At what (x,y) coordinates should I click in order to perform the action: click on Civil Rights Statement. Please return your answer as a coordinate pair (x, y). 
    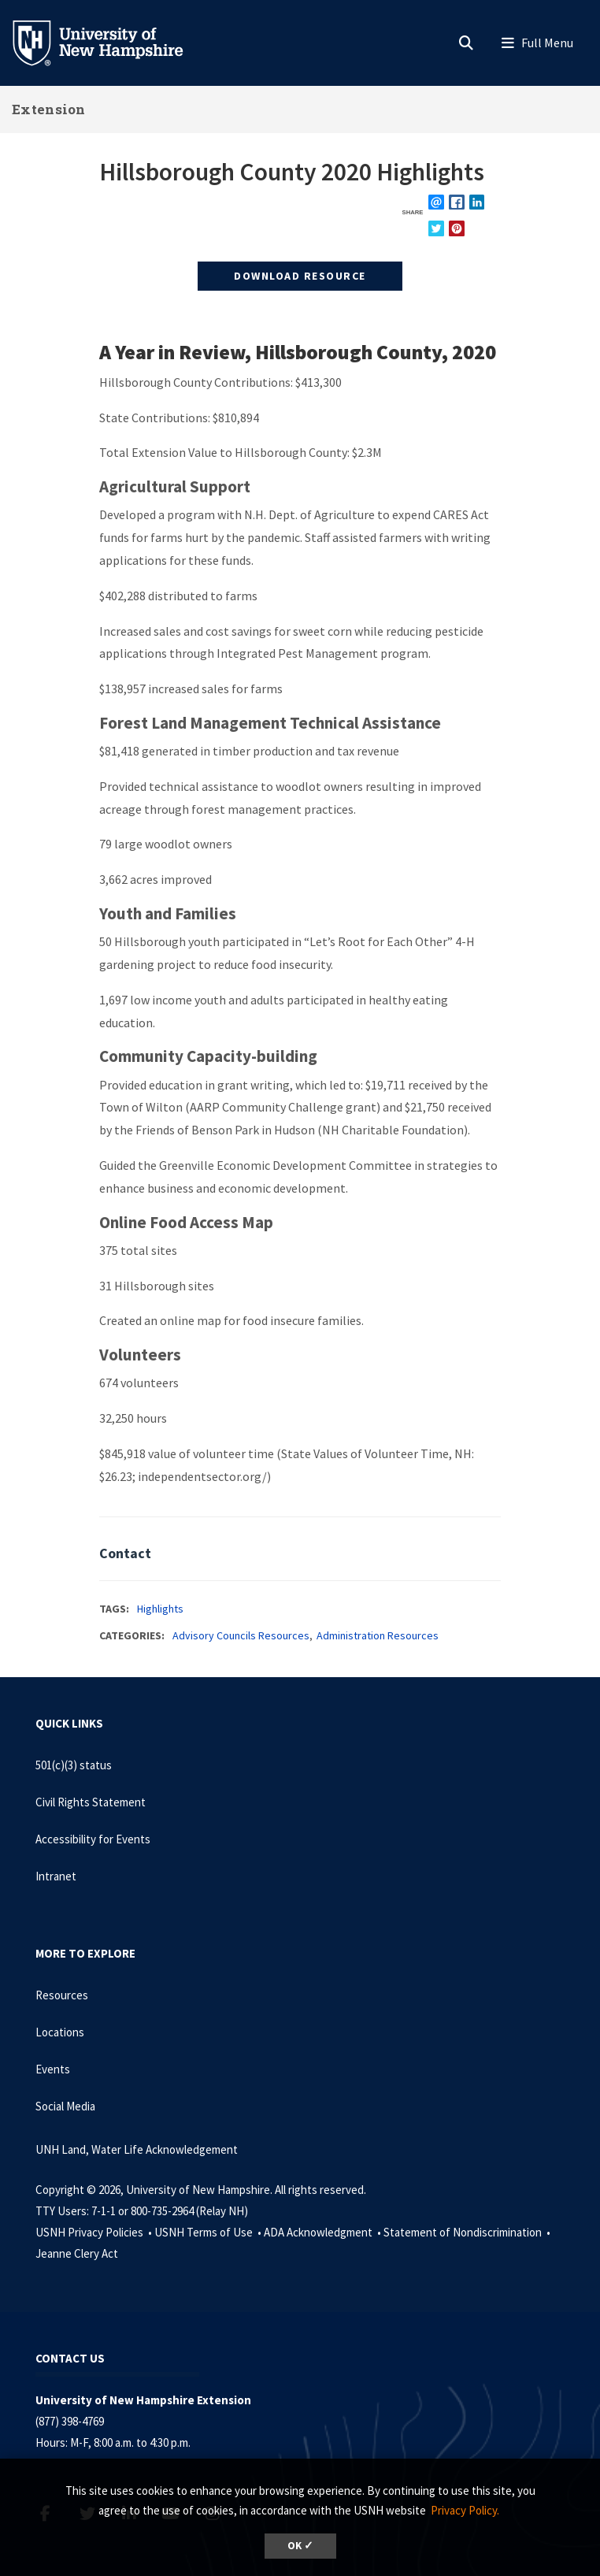
    Looking at the image, I should click on (90, 1802).